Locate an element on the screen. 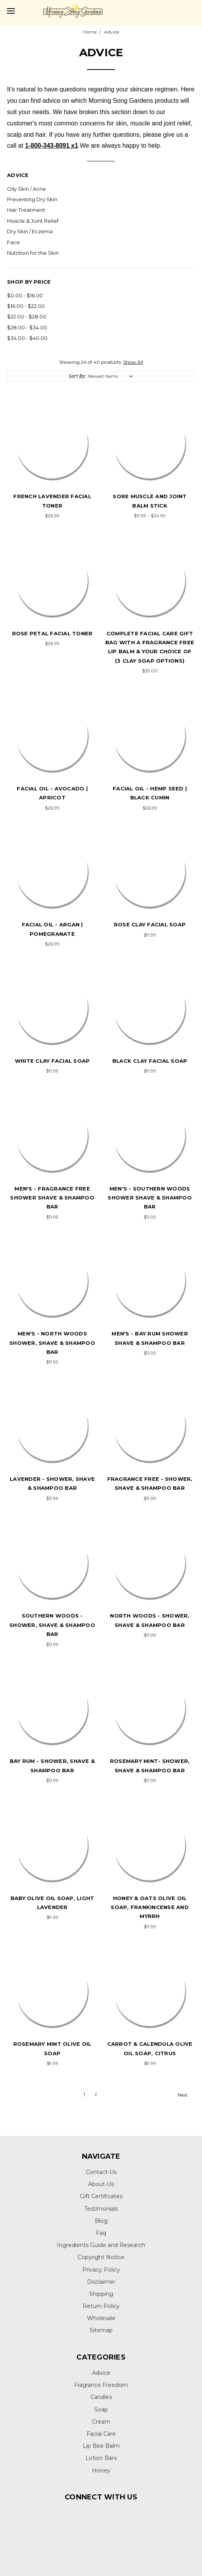 The image size is (202, 2576). Show All is located at coordinates (133, 362).